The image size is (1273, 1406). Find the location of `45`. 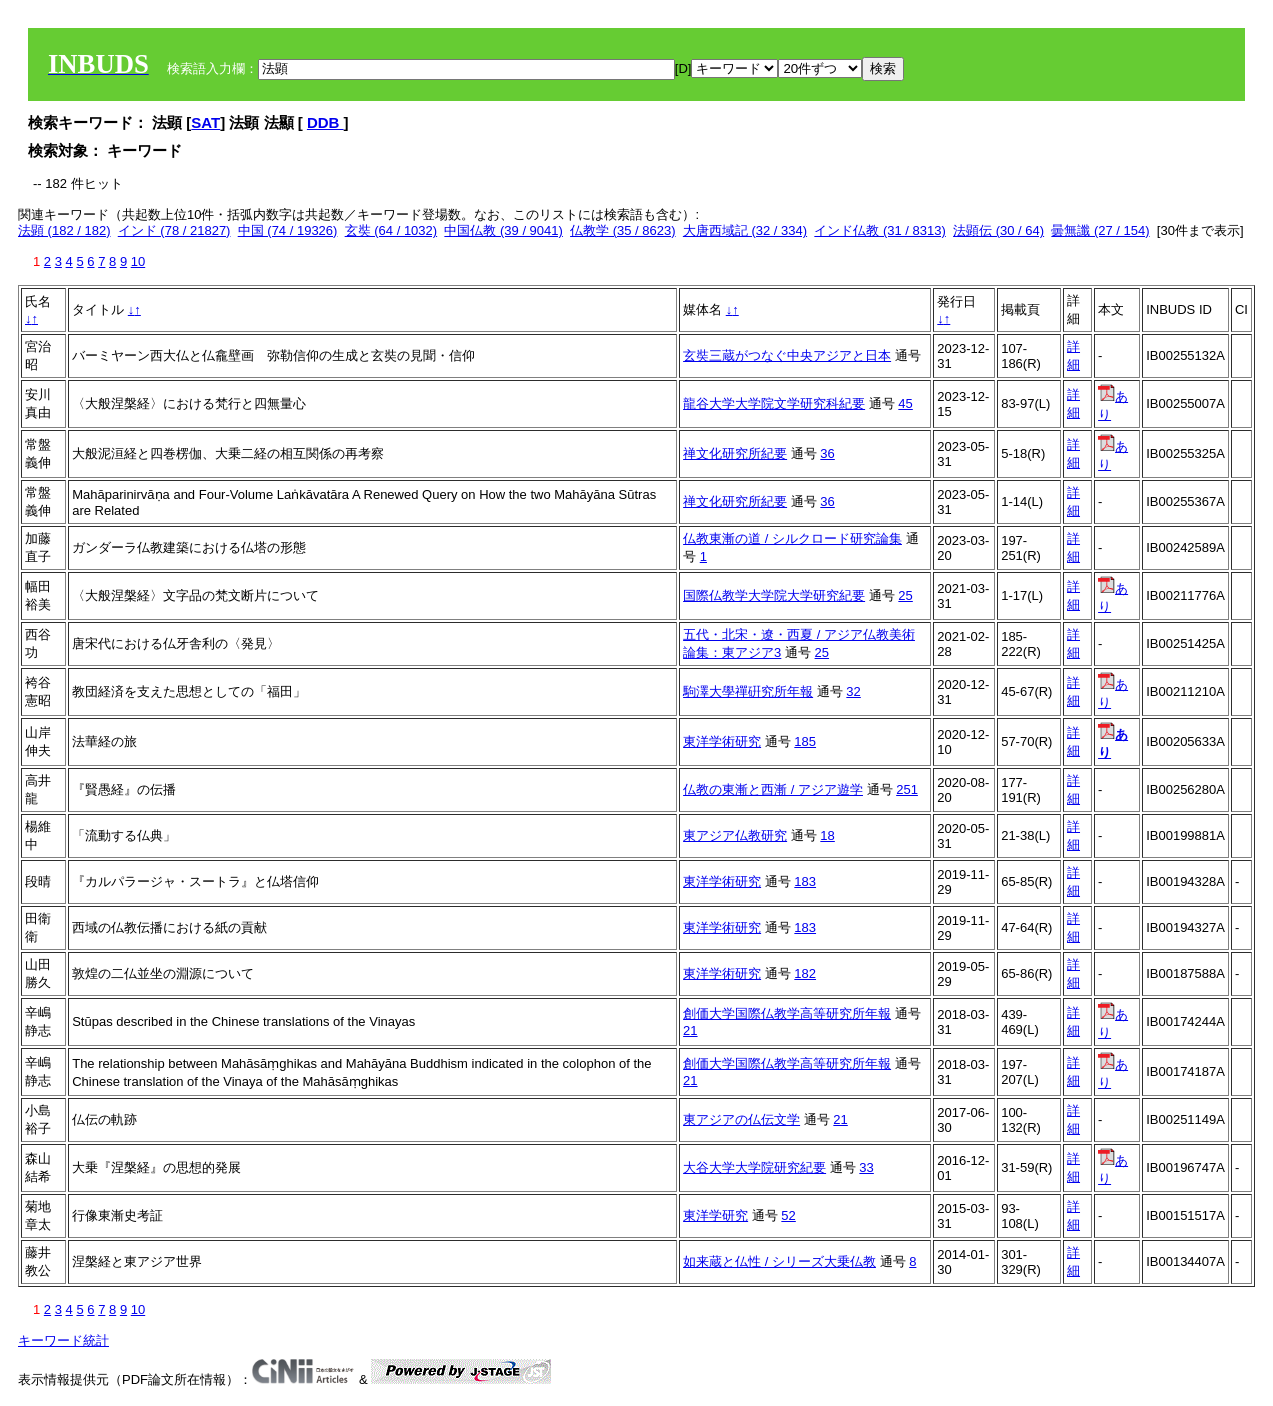

45 is located at coordinates (905, 403).